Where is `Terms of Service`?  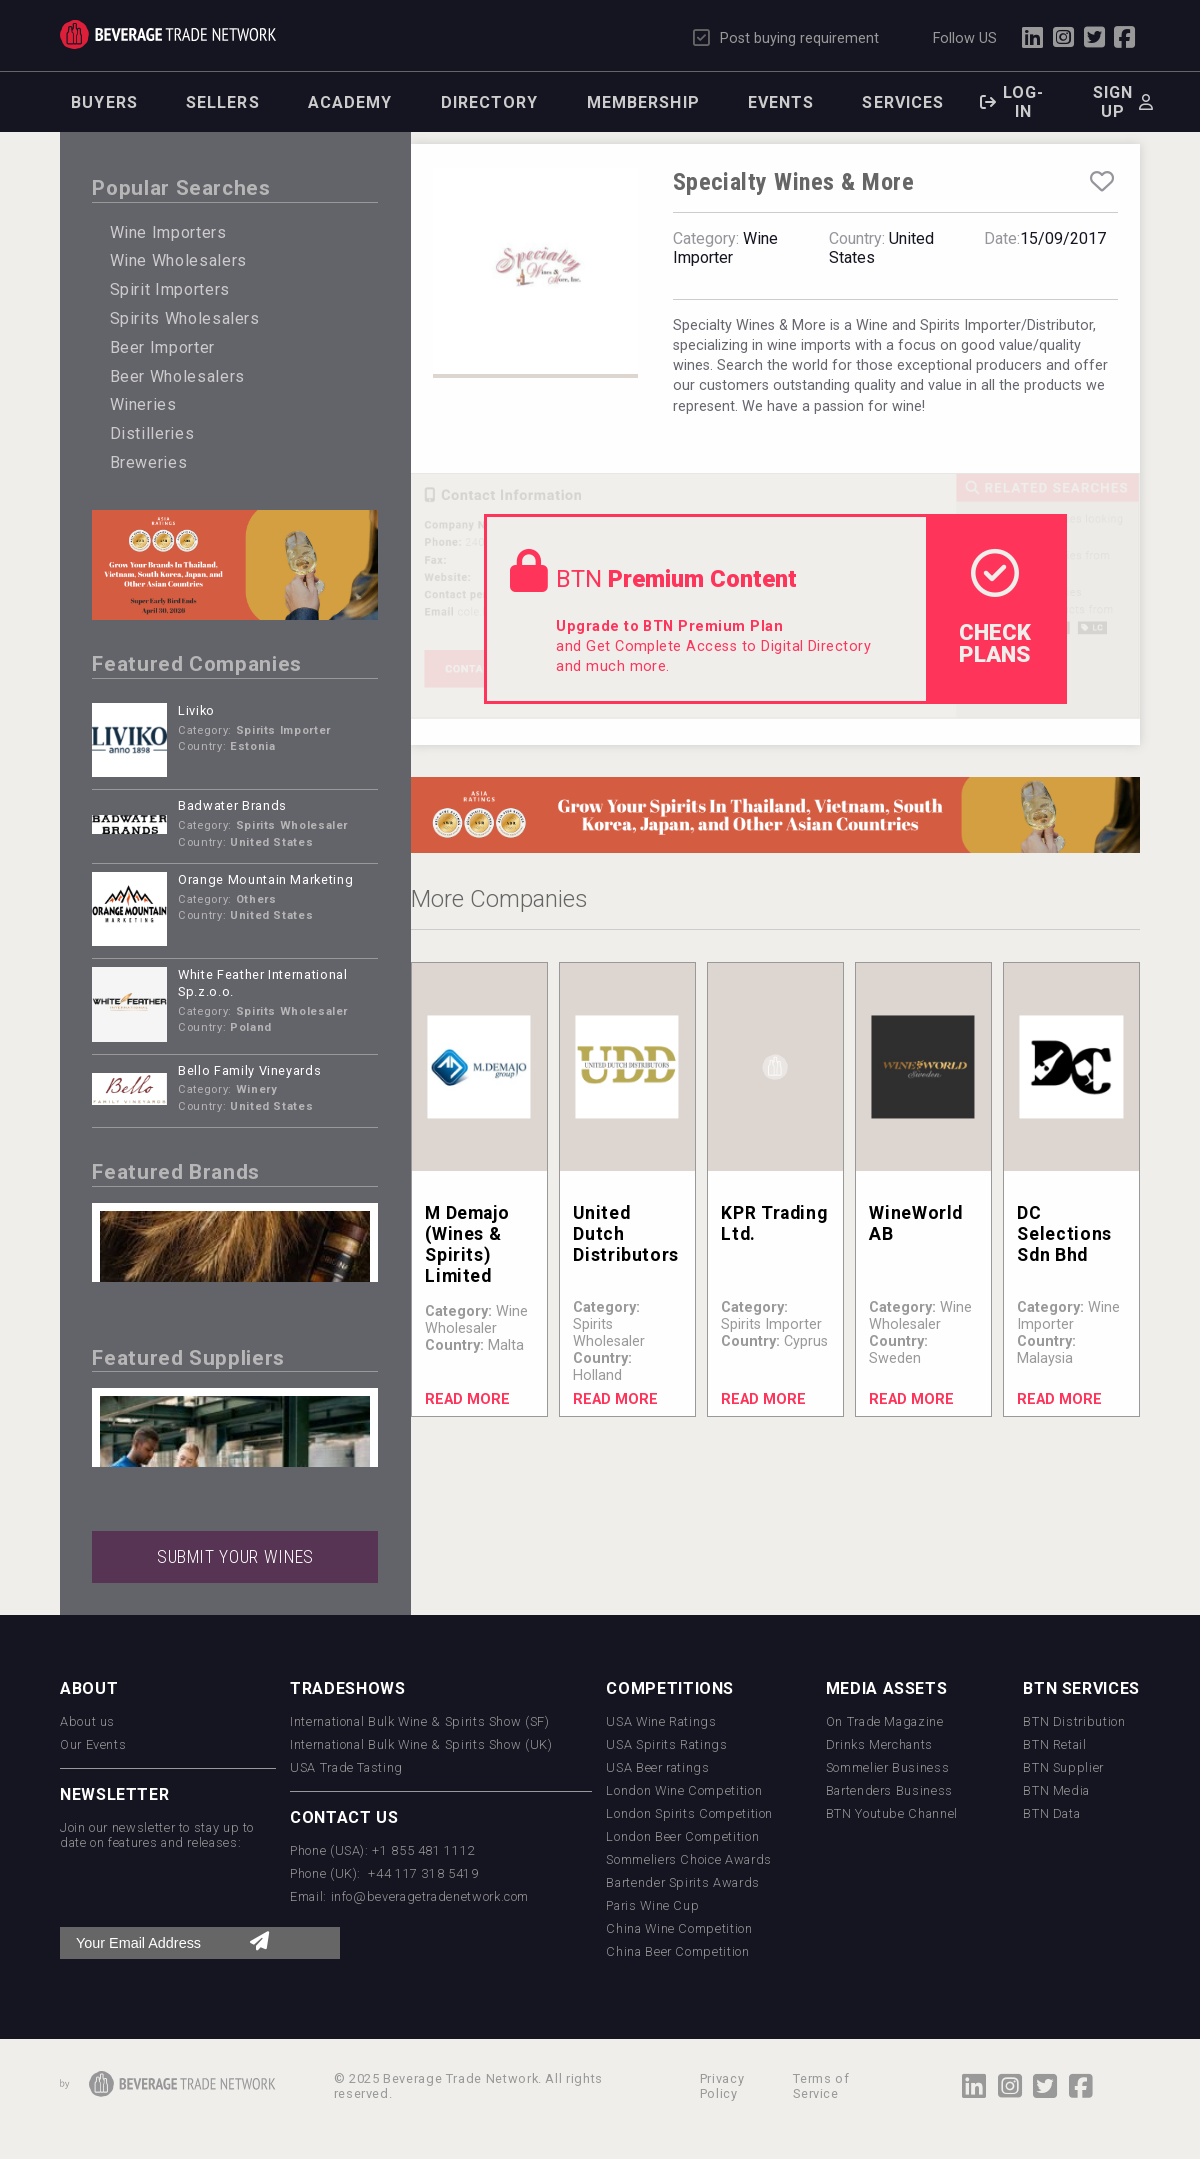 Terms of Service is located at coordinates (821, 2086).